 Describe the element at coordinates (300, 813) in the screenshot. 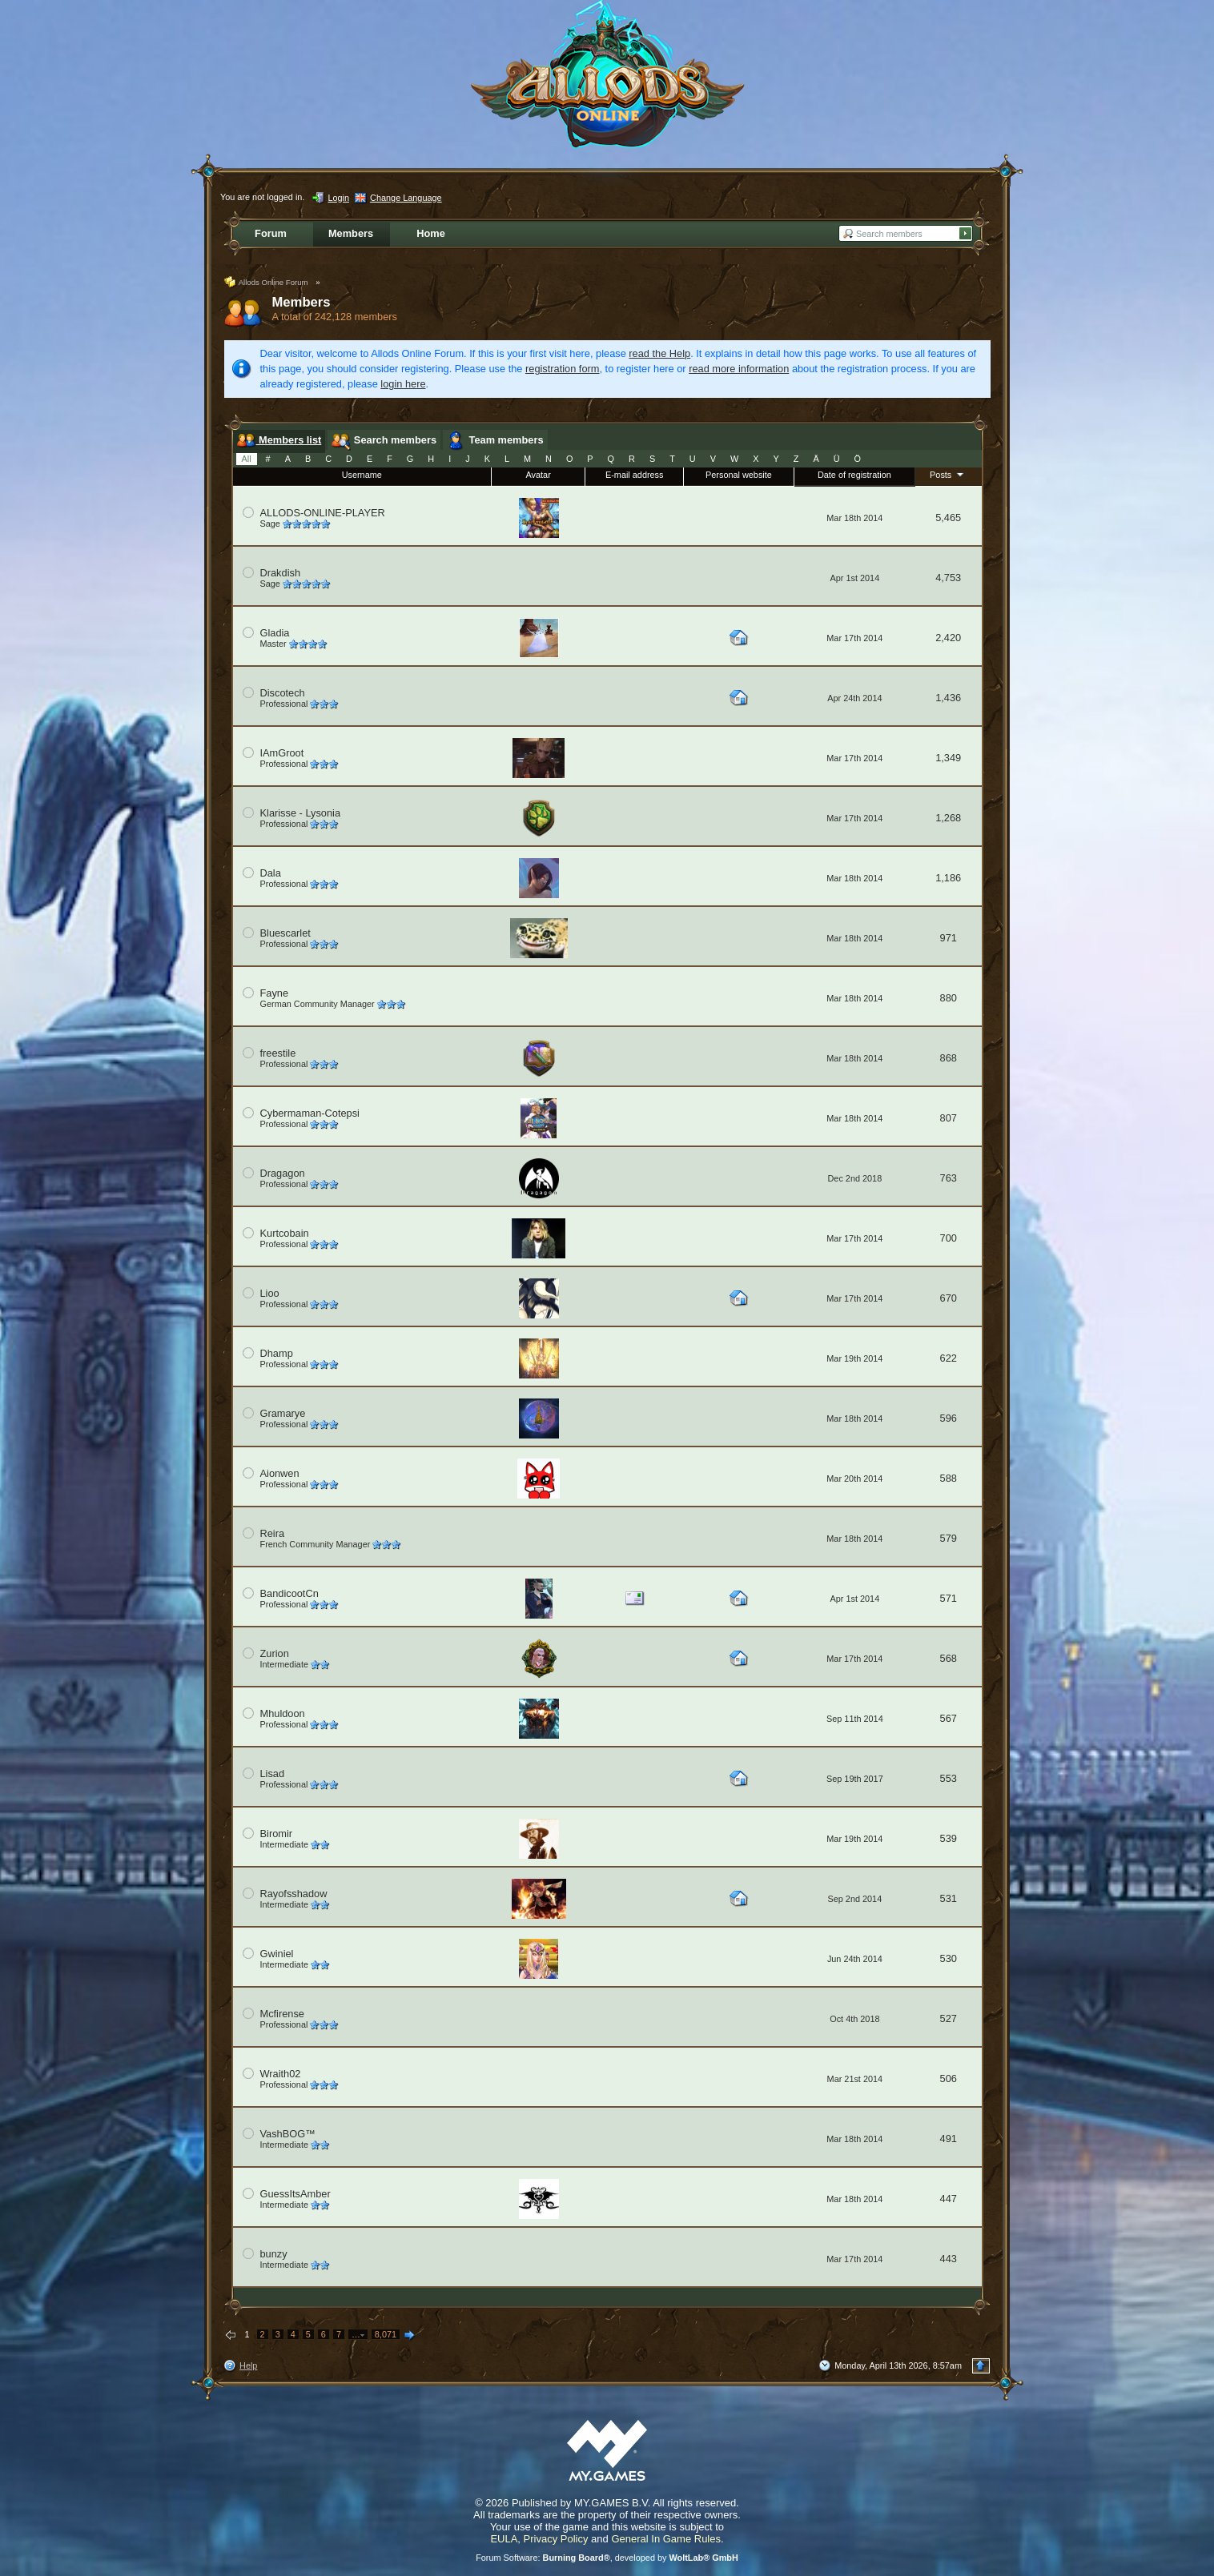

I see `Klarisse - Lysonia` at that location.